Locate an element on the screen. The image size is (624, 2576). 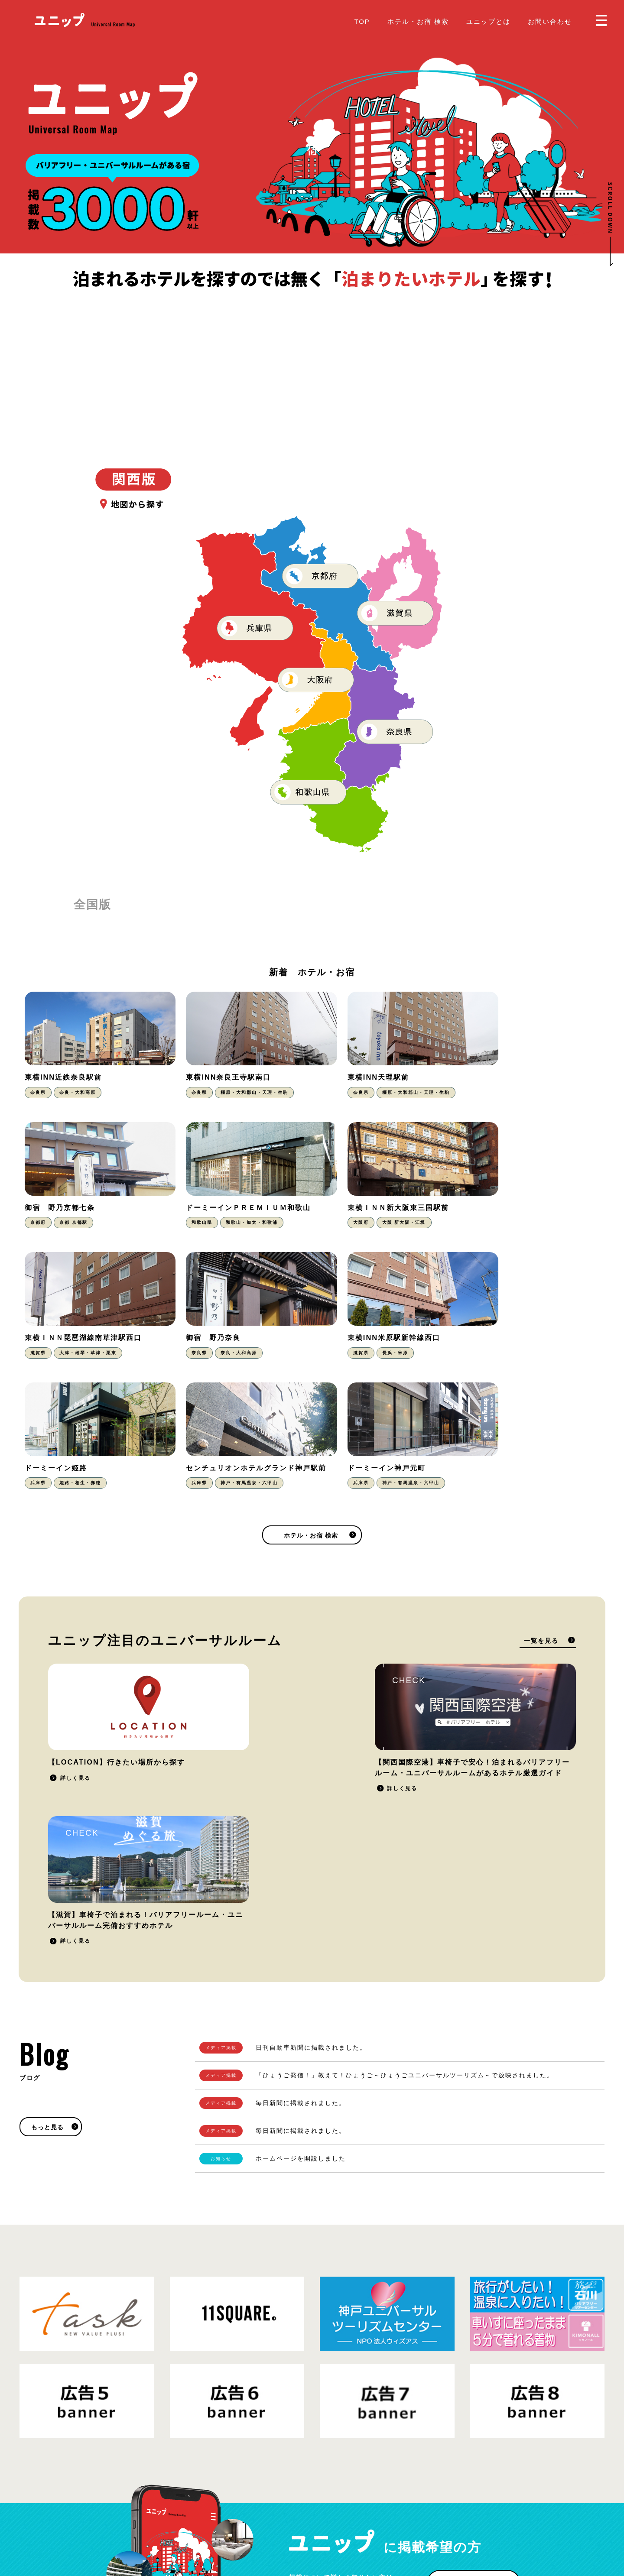
一覧を見る is located at coordinates (541, 1521).